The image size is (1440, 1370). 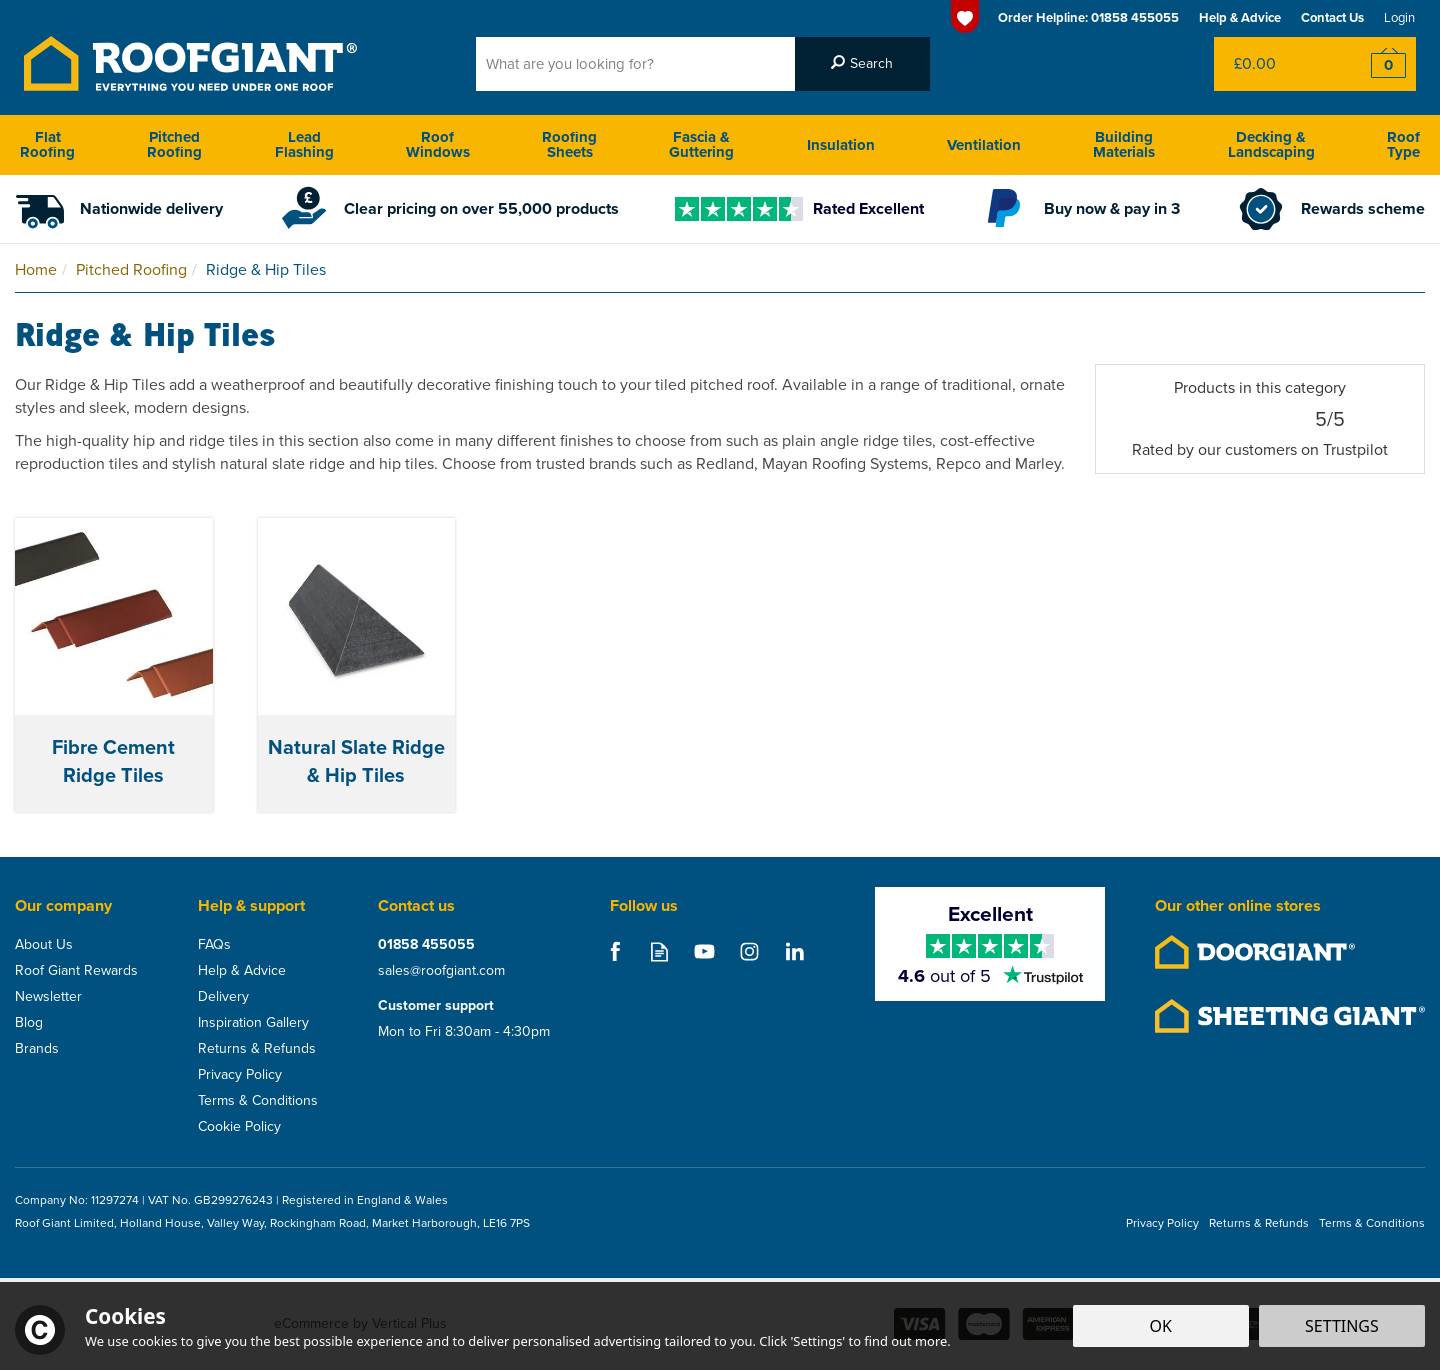 I want to click on Ventilation, so click(x=984, y=145).